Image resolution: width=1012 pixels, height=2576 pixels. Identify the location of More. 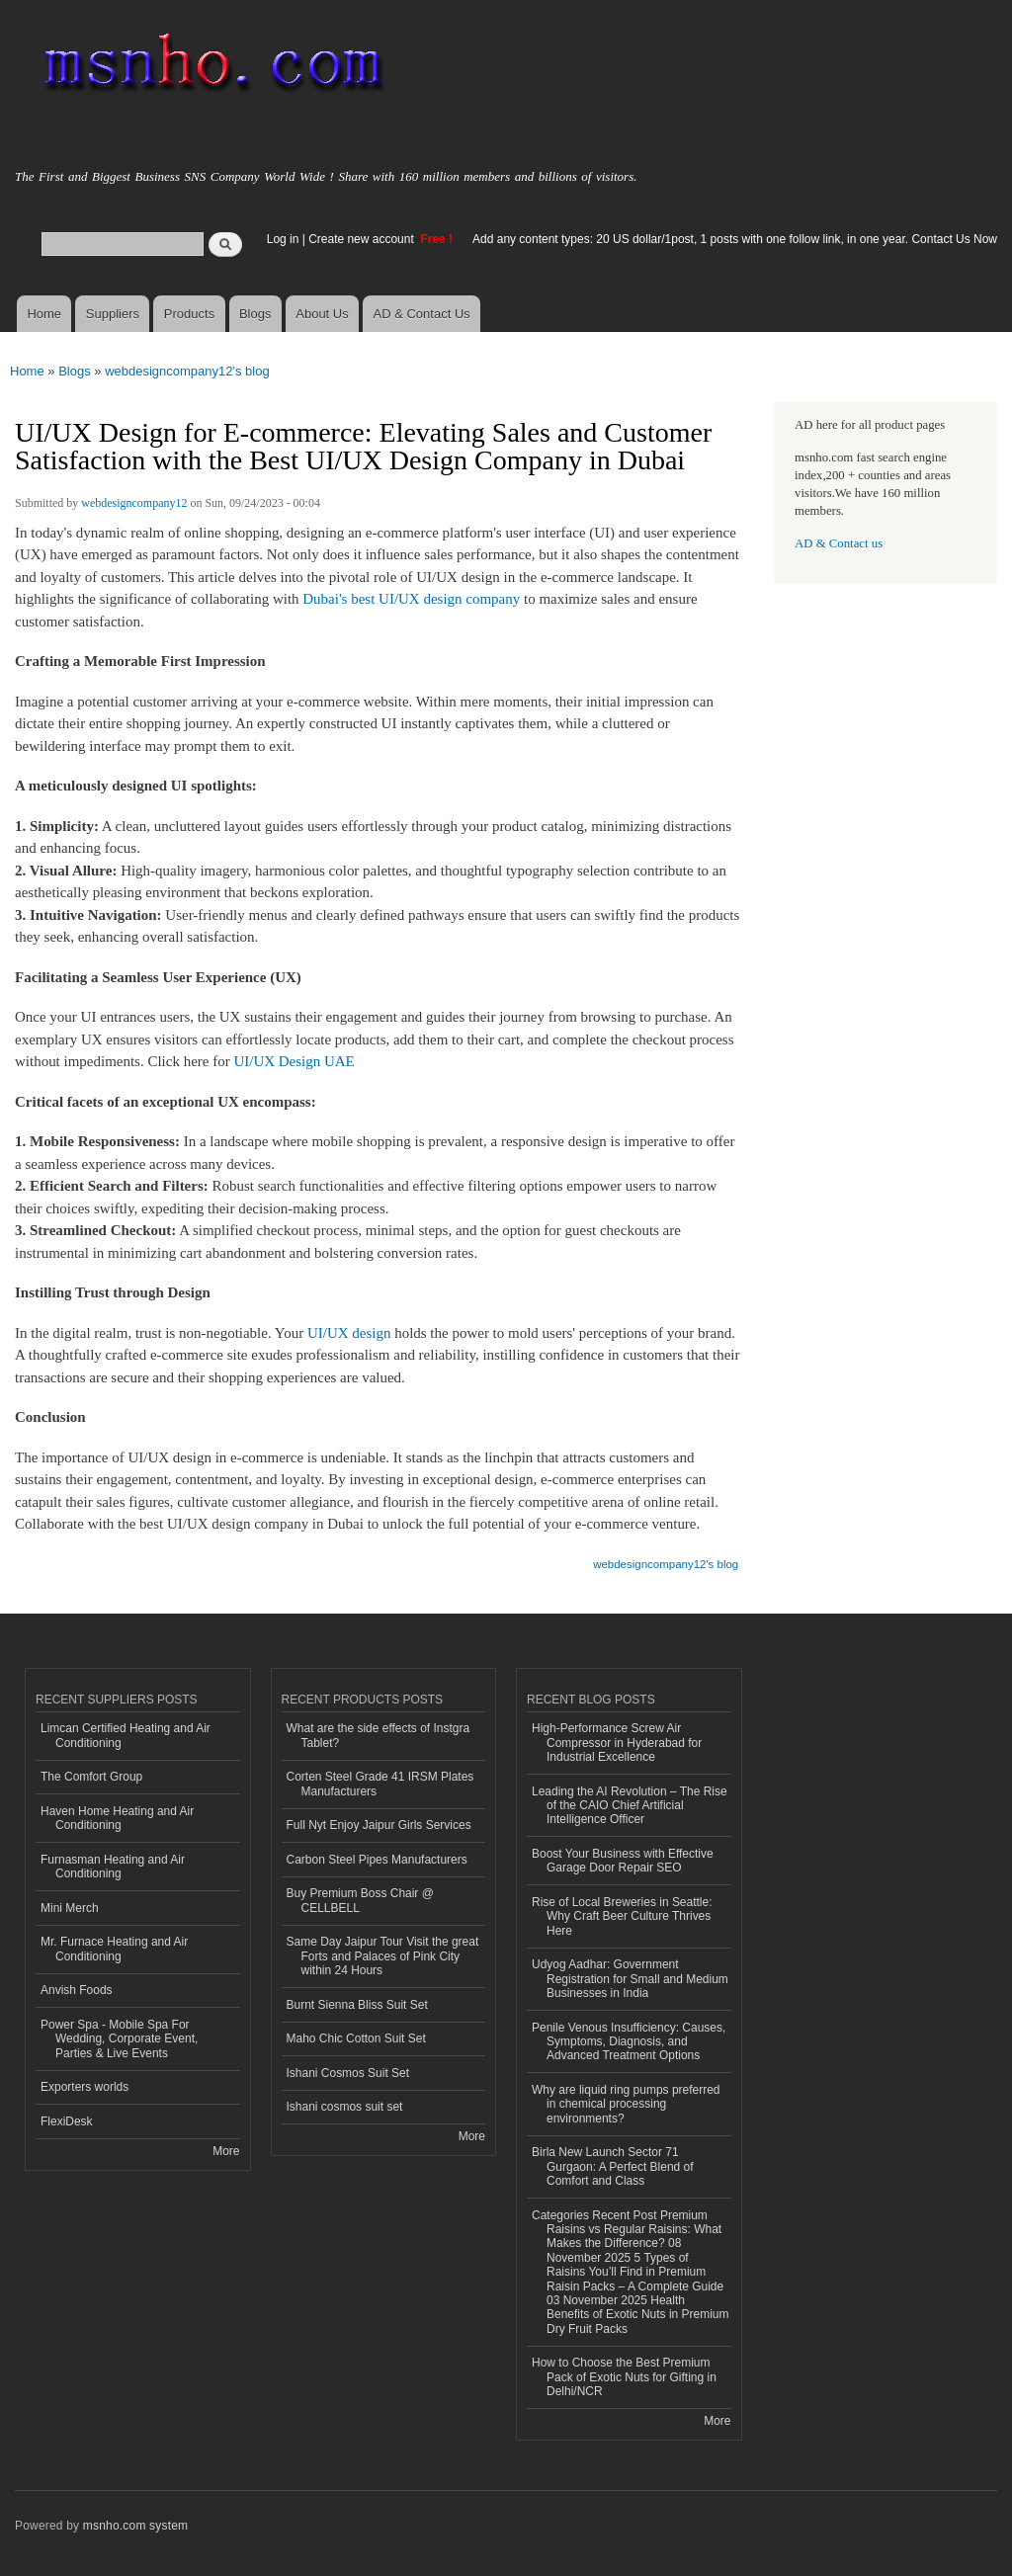
(225, 2151).